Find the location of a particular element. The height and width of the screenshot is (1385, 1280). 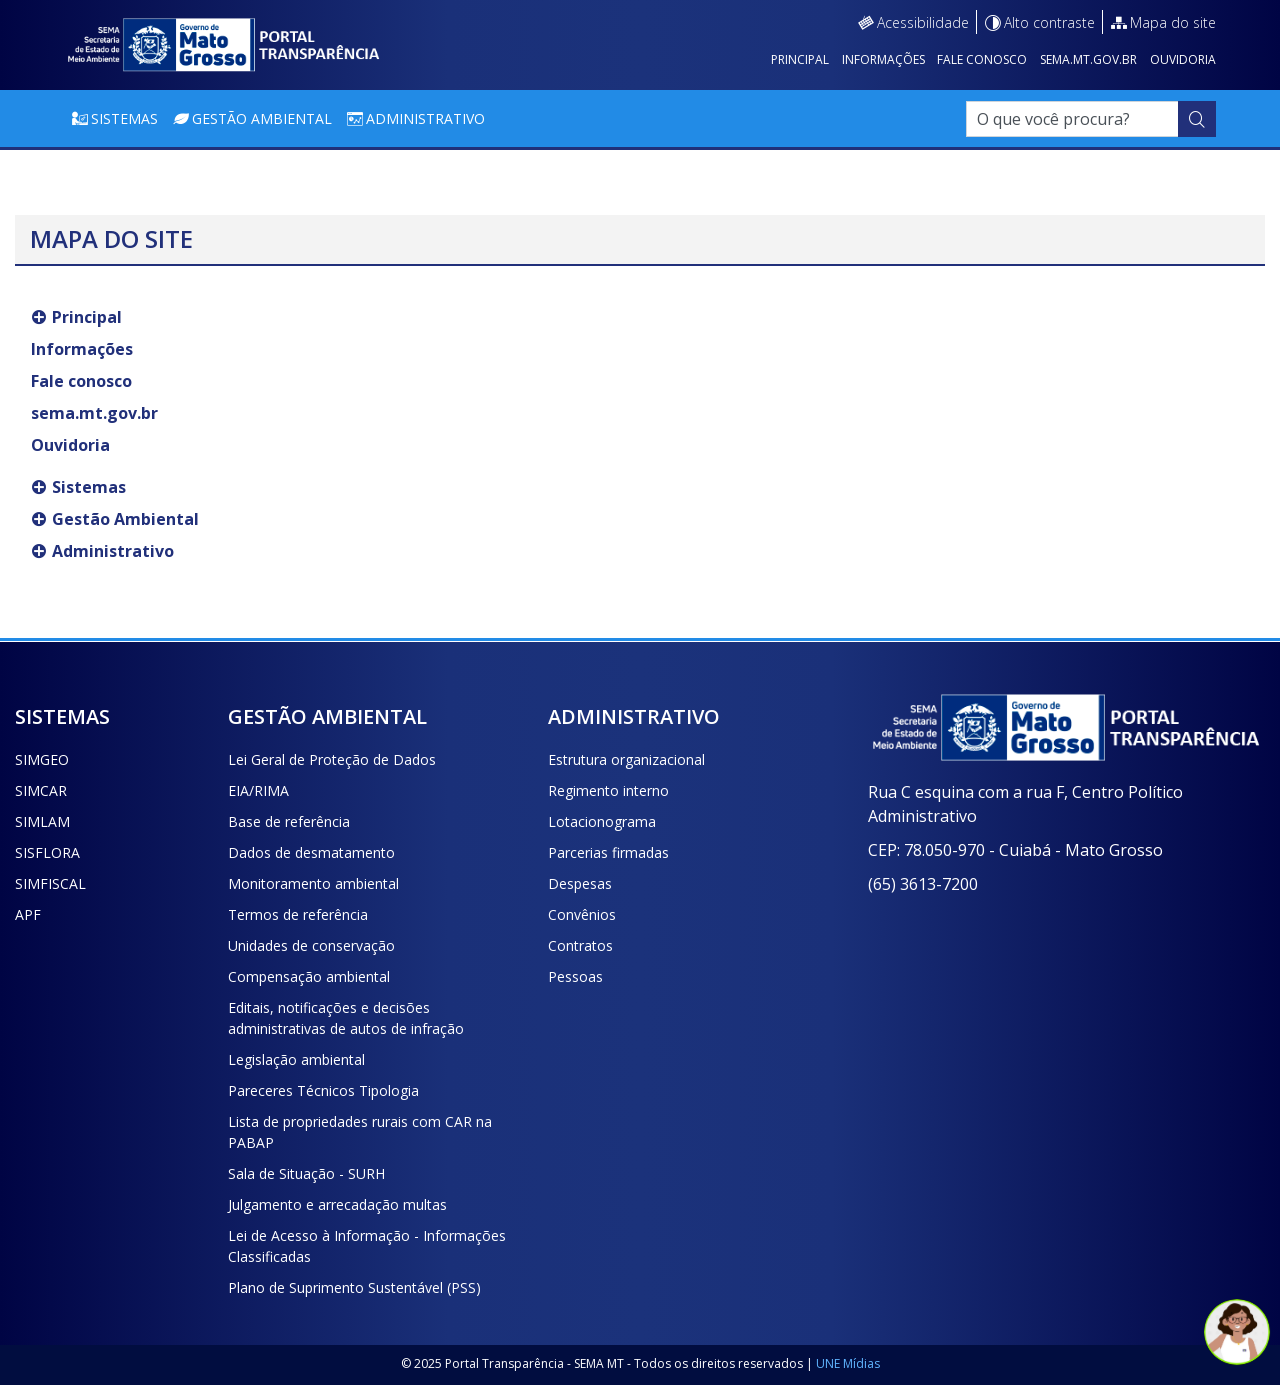

Base de referência is located at coordinates (289, 821).